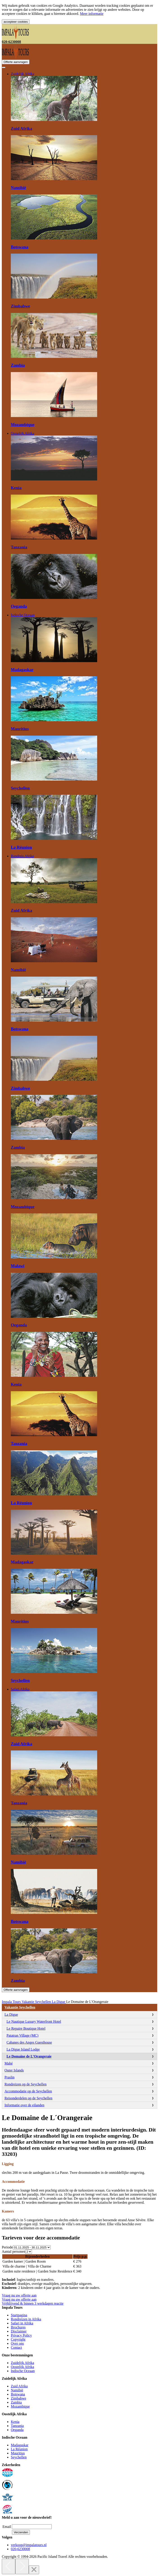  I want to click on Zuidelijk Afrika [button], so click(22, 74).